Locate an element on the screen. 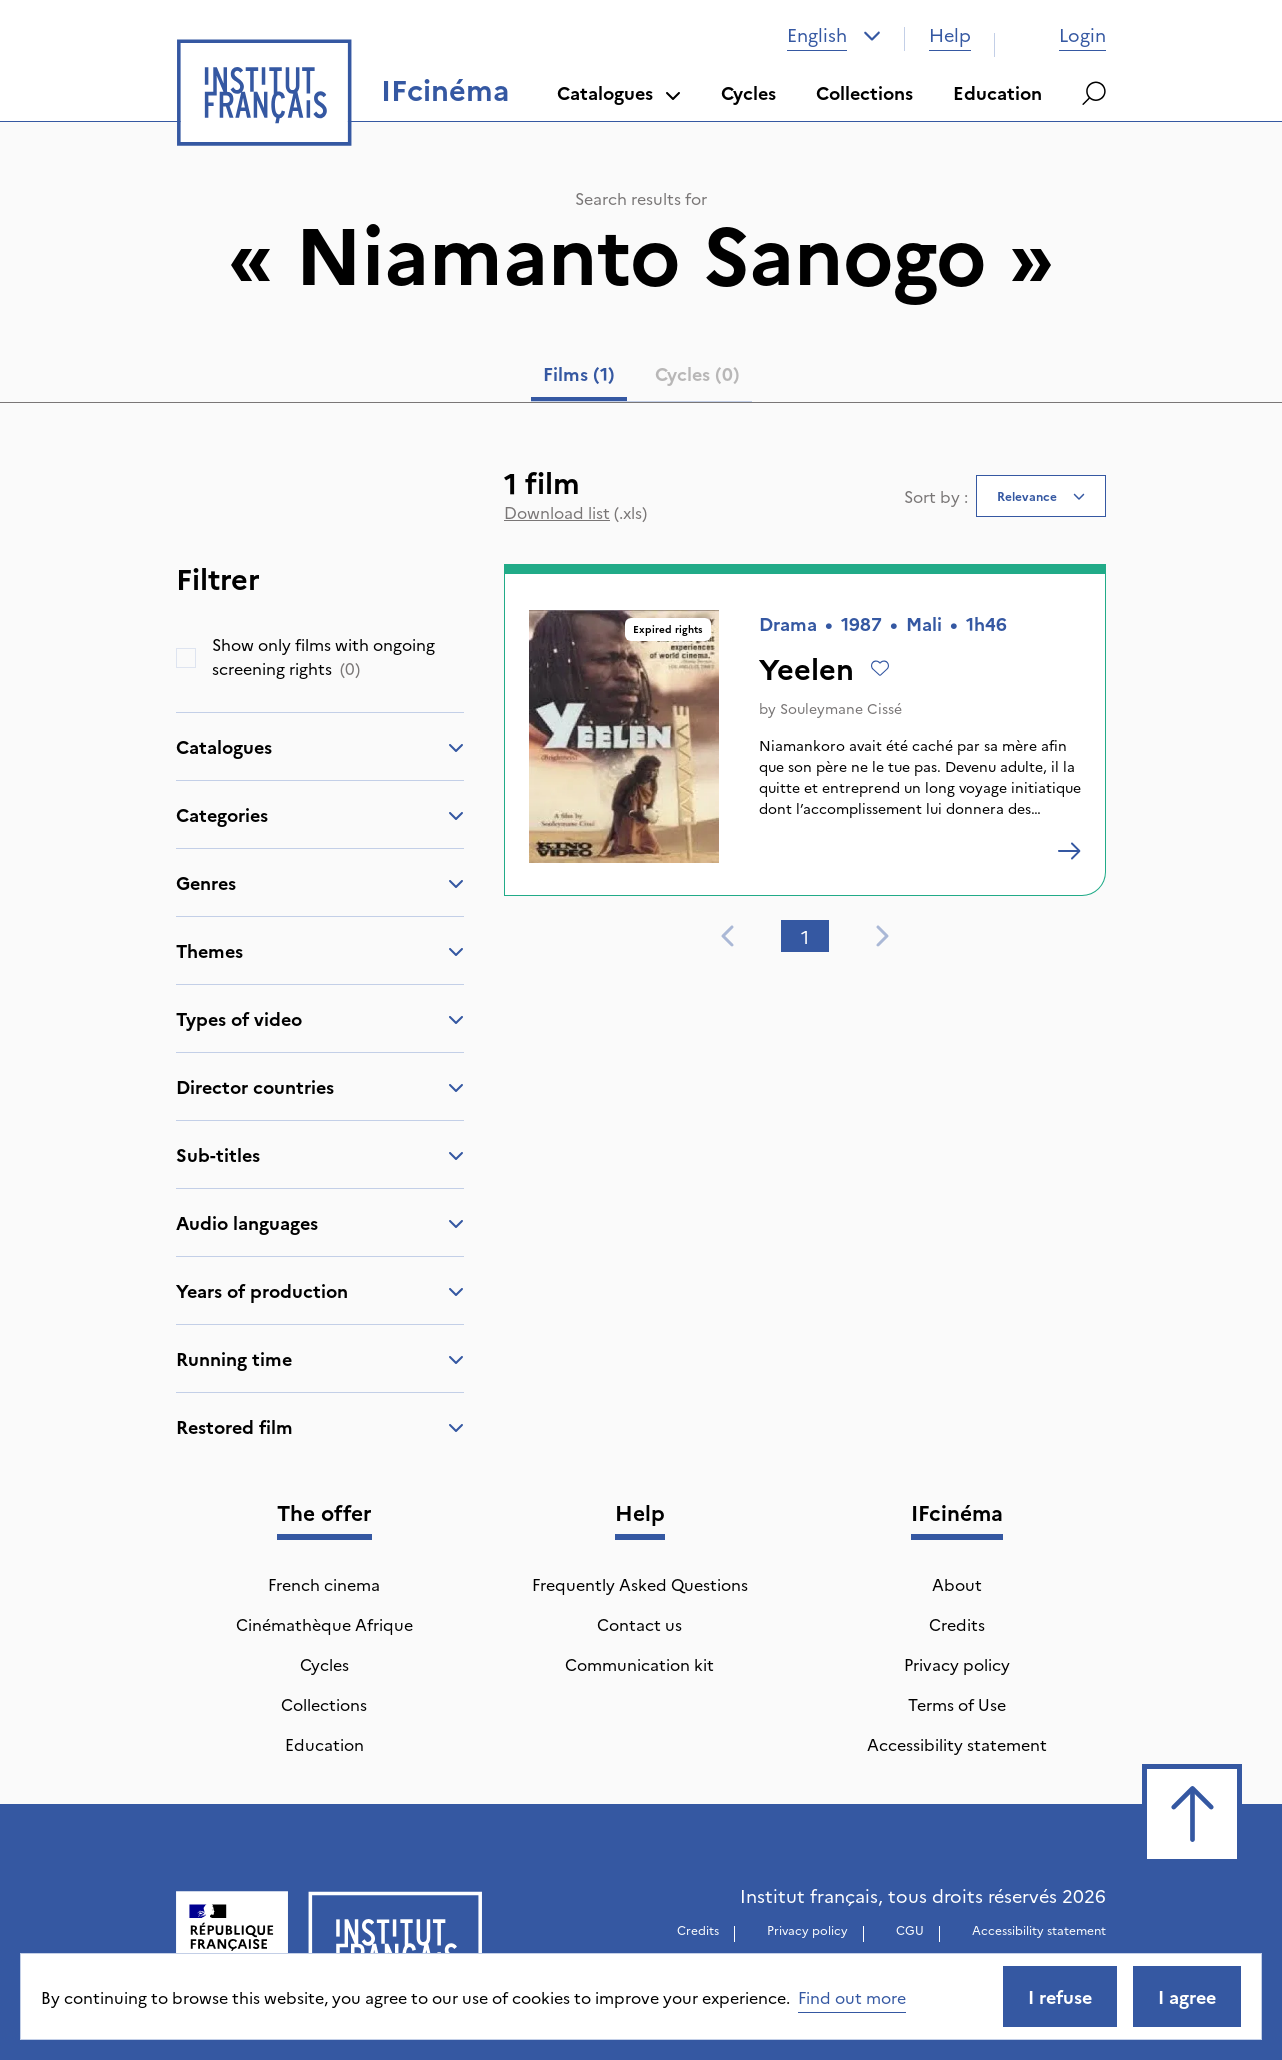 Image resolution: width=1282 pixels, height=2060 pixels. Accessibility statement is located at coordinates (957, 1744).